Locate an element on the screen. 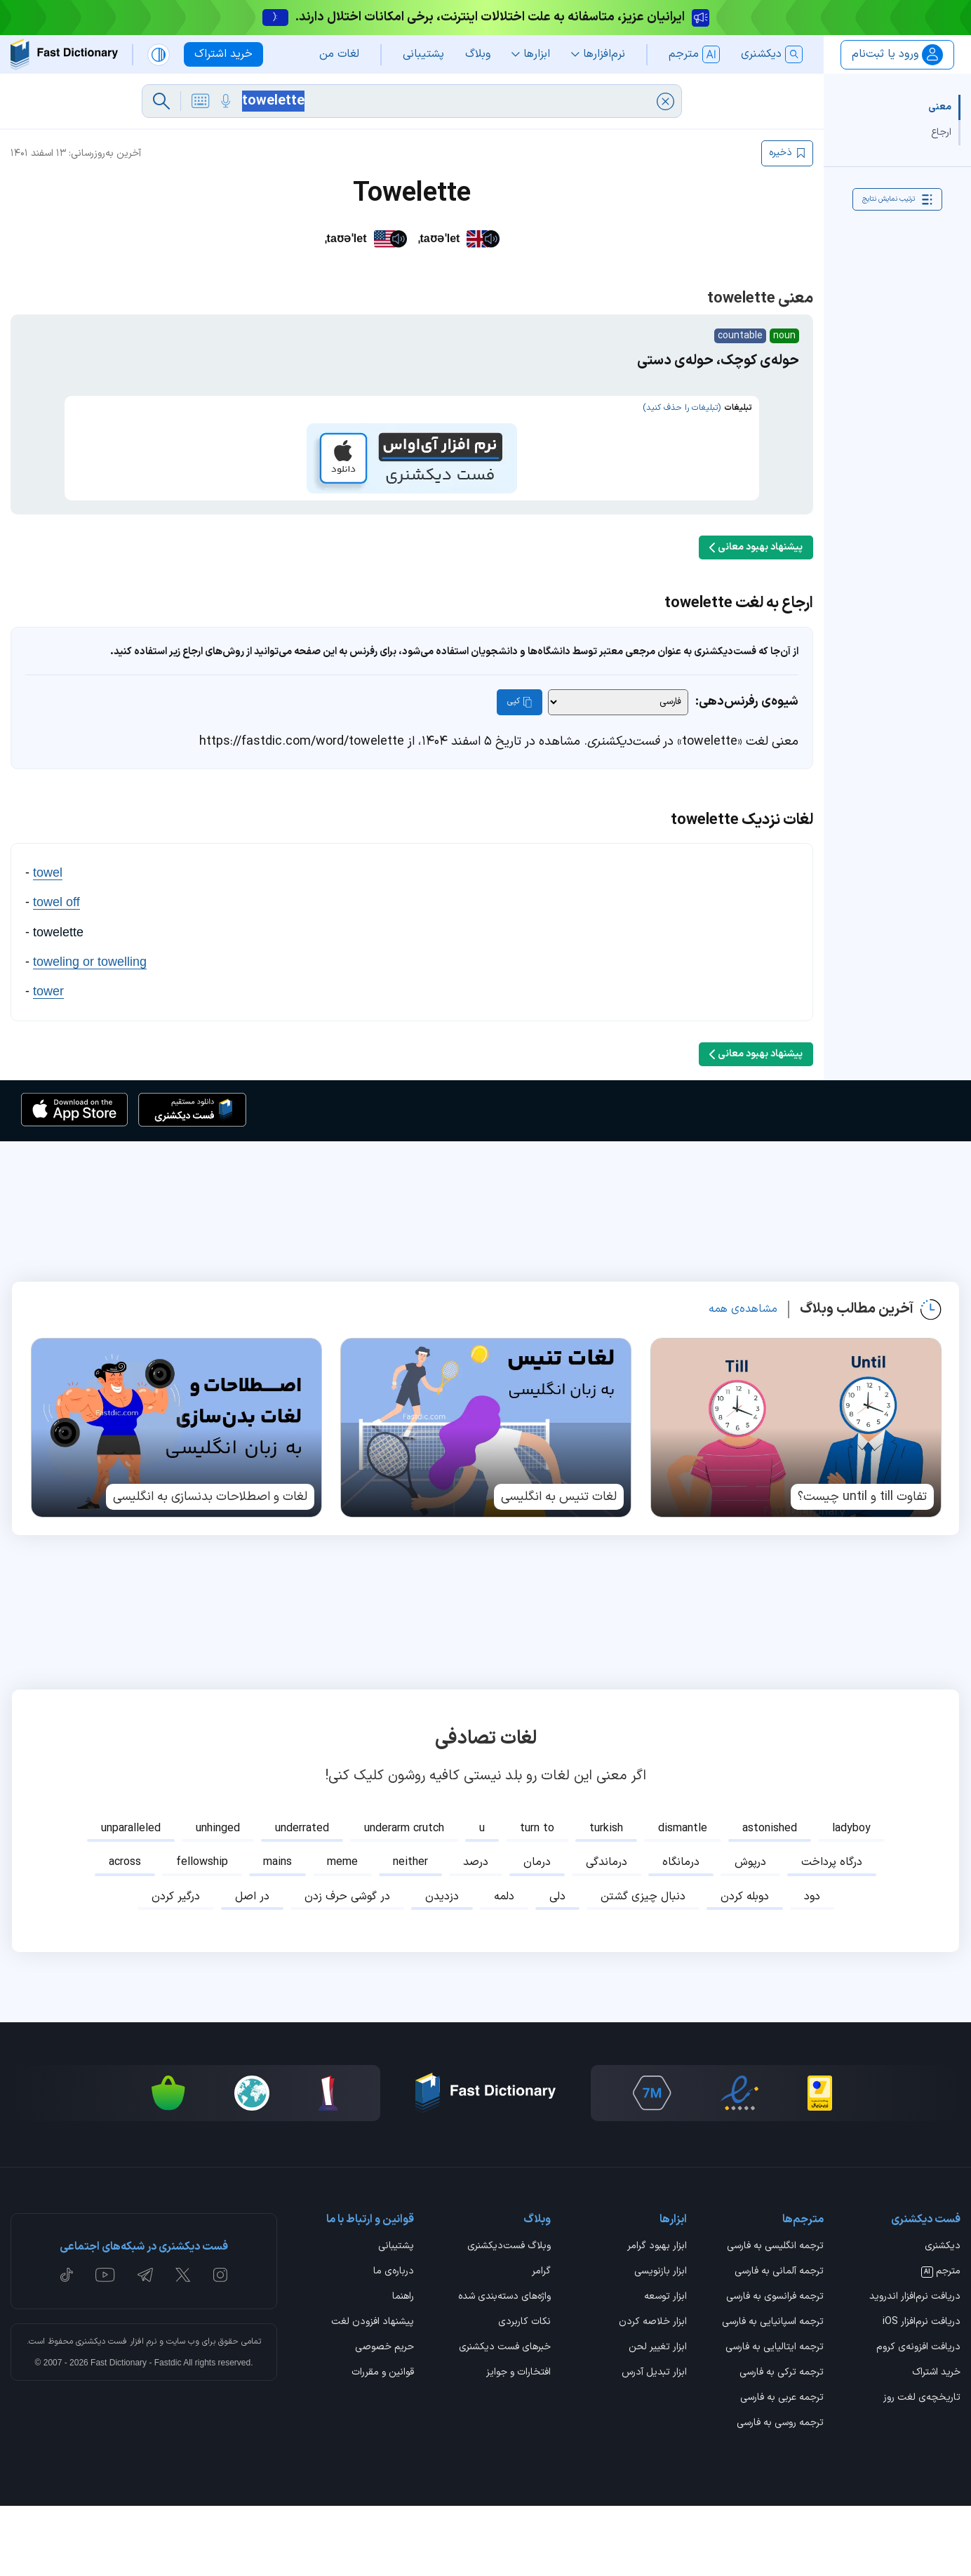 Image resolution: width=971 pixels, height=2576 pixels. فست دیکشنری is located at coordinates (101, 2411).